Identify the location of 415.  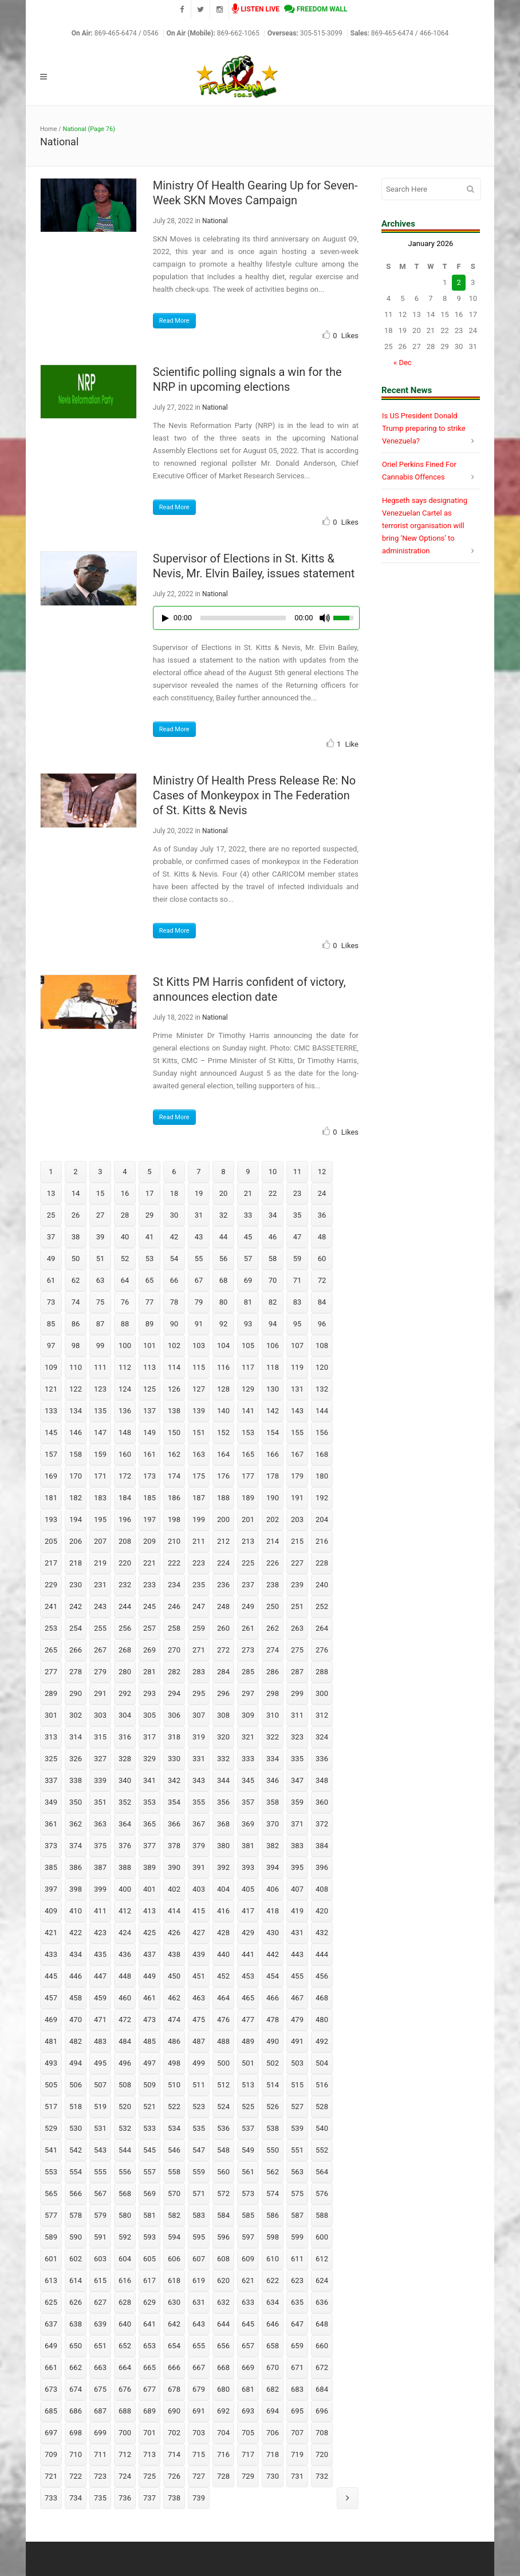
(198, 1911).